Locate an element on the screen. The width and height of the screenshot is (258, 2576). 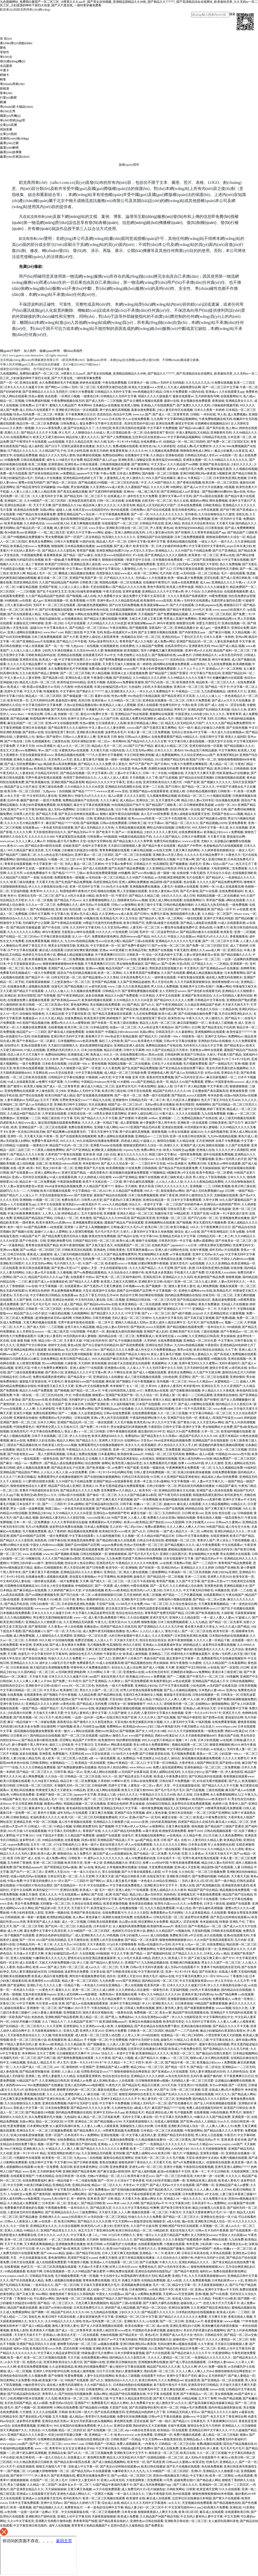
www.999zyz.com is located at coordinates (140, 1767).